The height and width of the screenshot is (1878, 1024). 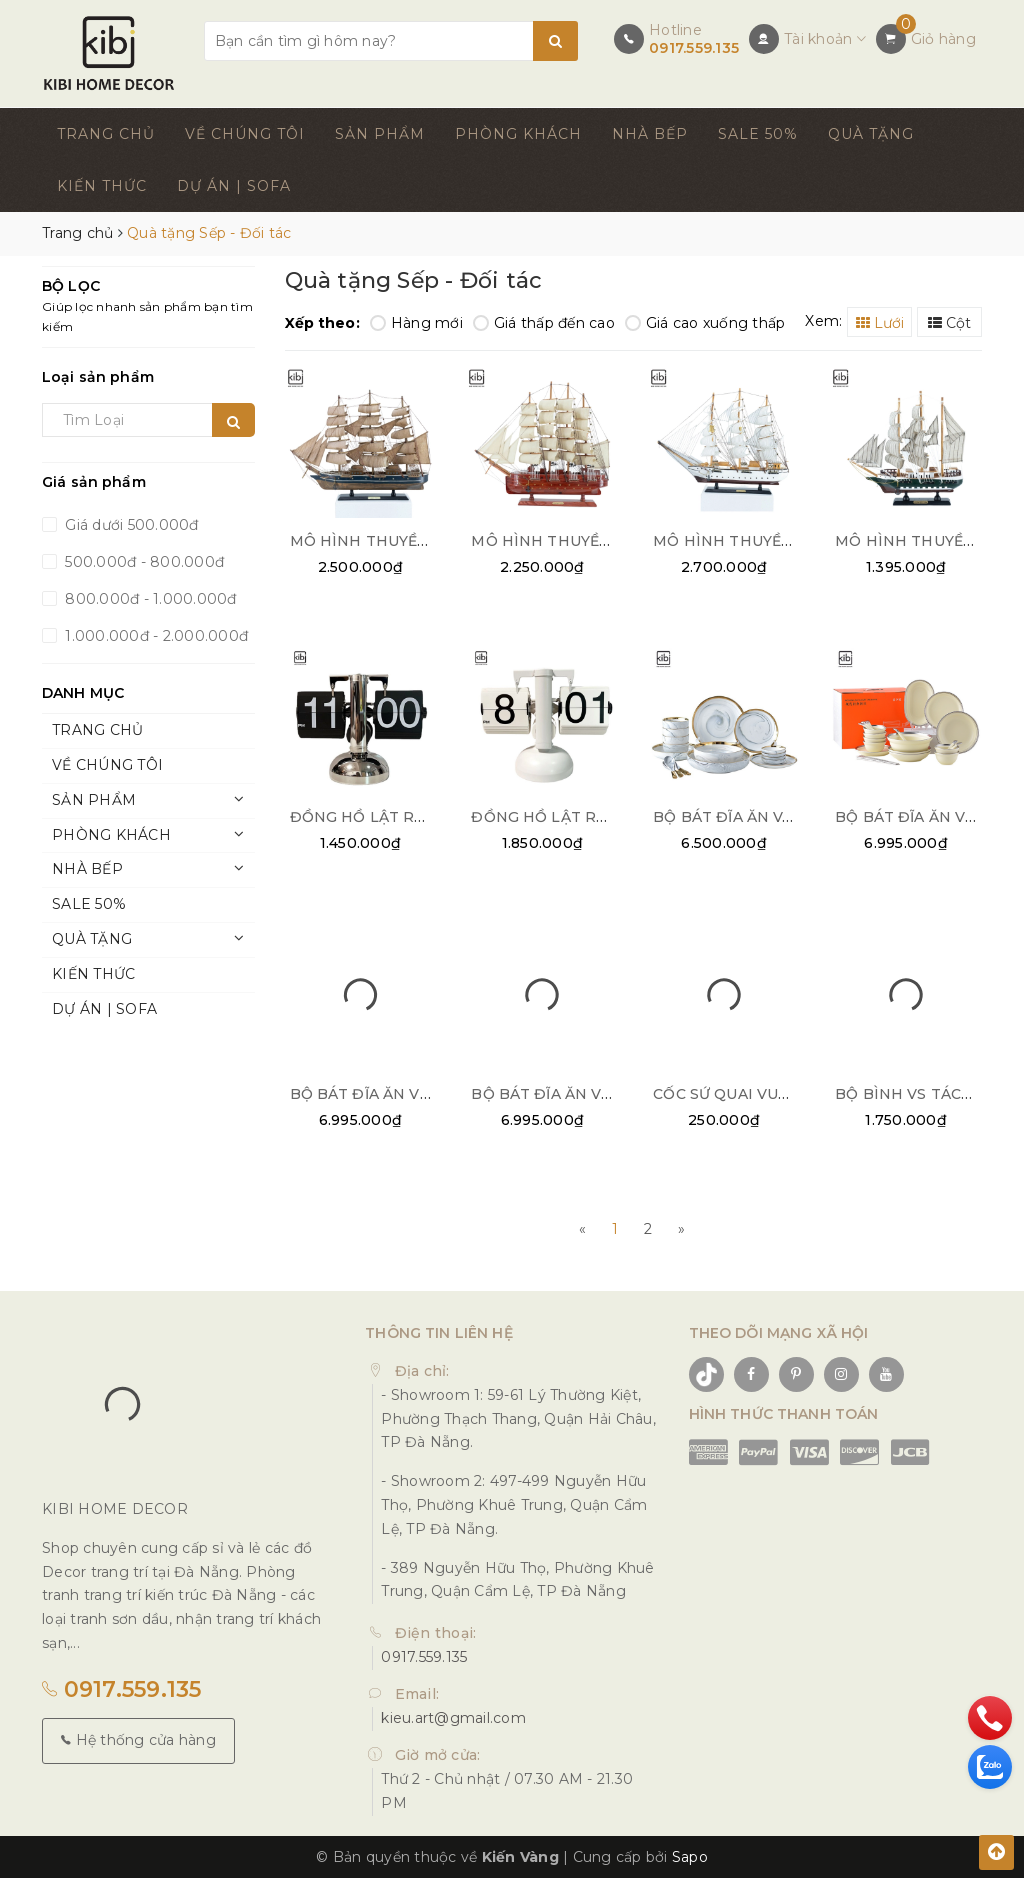 I want to click on 0917.559.135, so click(x=694, y=48).